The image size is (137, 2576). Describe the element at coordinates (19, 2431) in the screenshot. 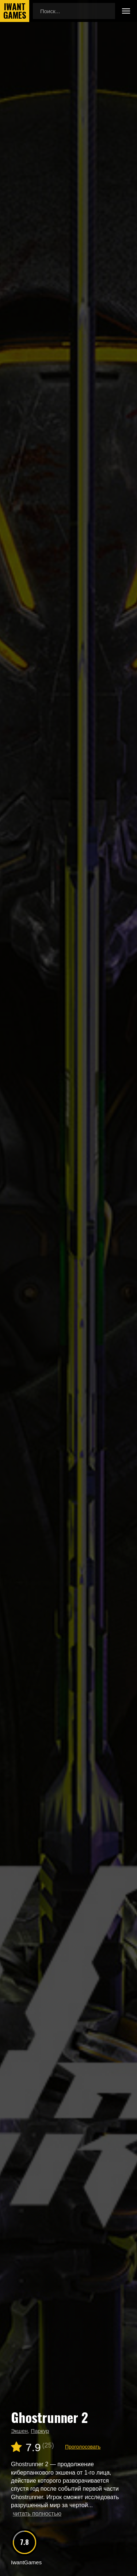

I see `Экшен` at that location.